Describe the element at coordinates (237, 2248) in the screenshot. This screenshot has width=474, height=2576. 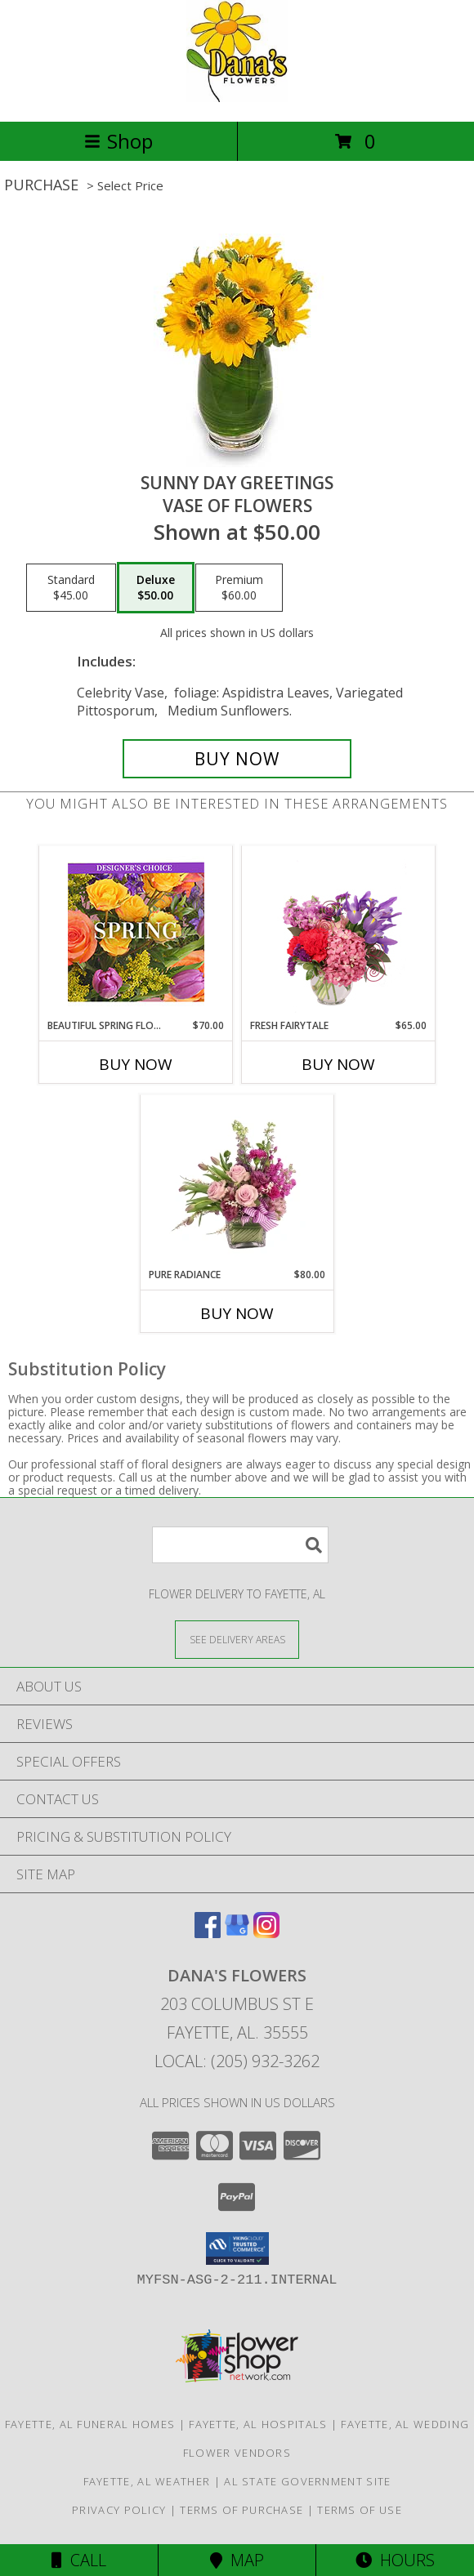
I see `[button]` at that location.